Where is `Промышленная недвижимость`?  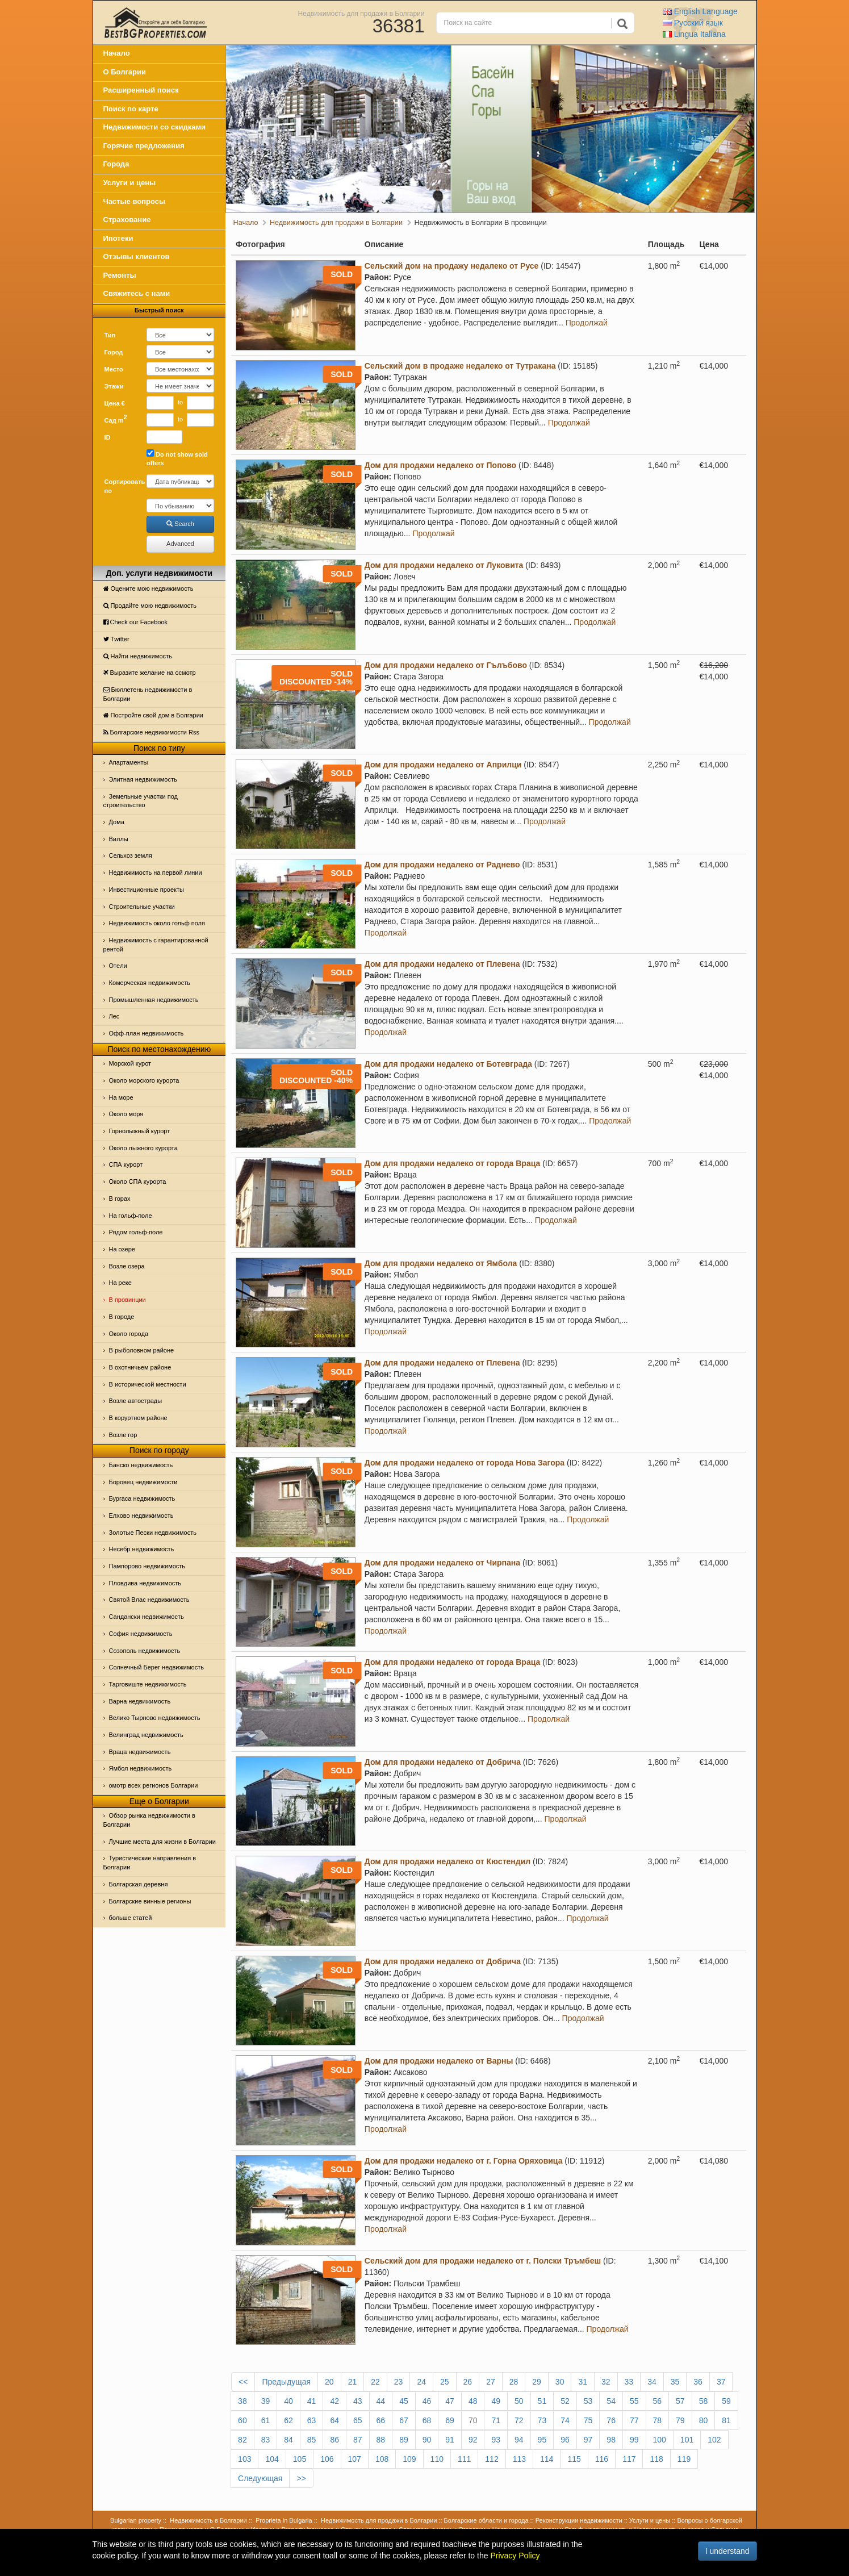
Промышленная недвижимость is located at coordinates (154, 999).